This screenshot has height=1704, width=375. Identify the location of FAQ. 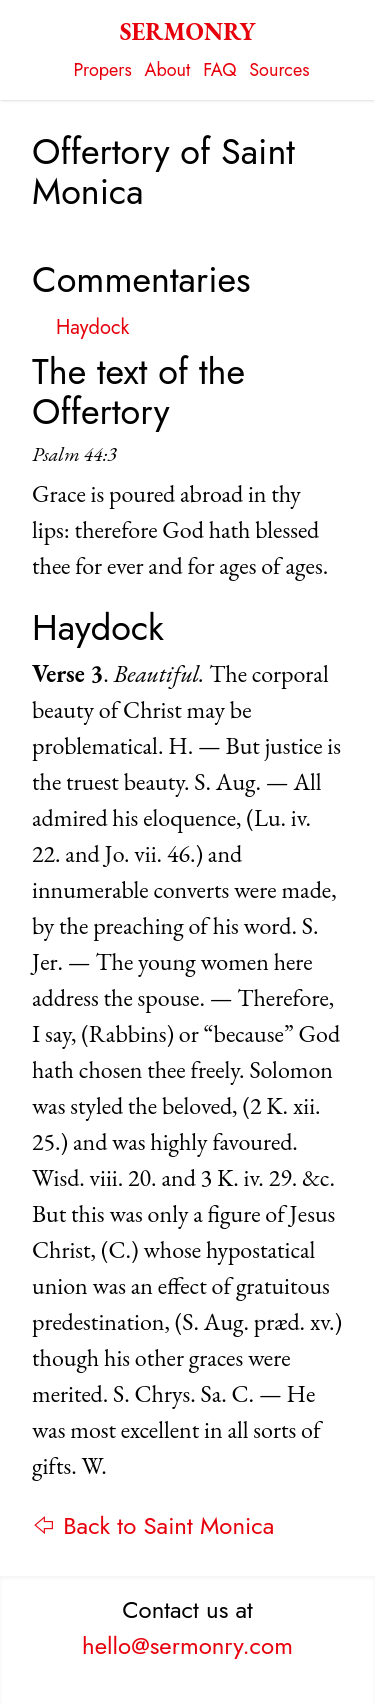
(219, 70).